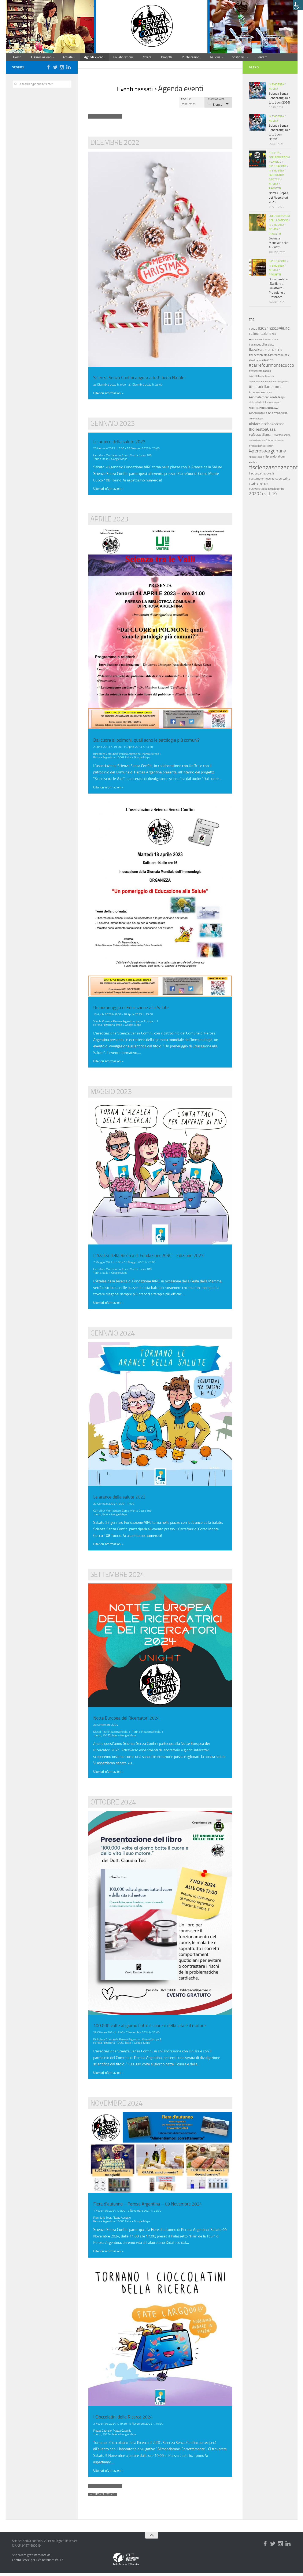 The width and height of the screenshot is (303, 2576). What do you see at coordinates (268, 363) in the screenshot?
I see `#cancro [#cancro (4 elementi)]` at bounding box center [268, 363].